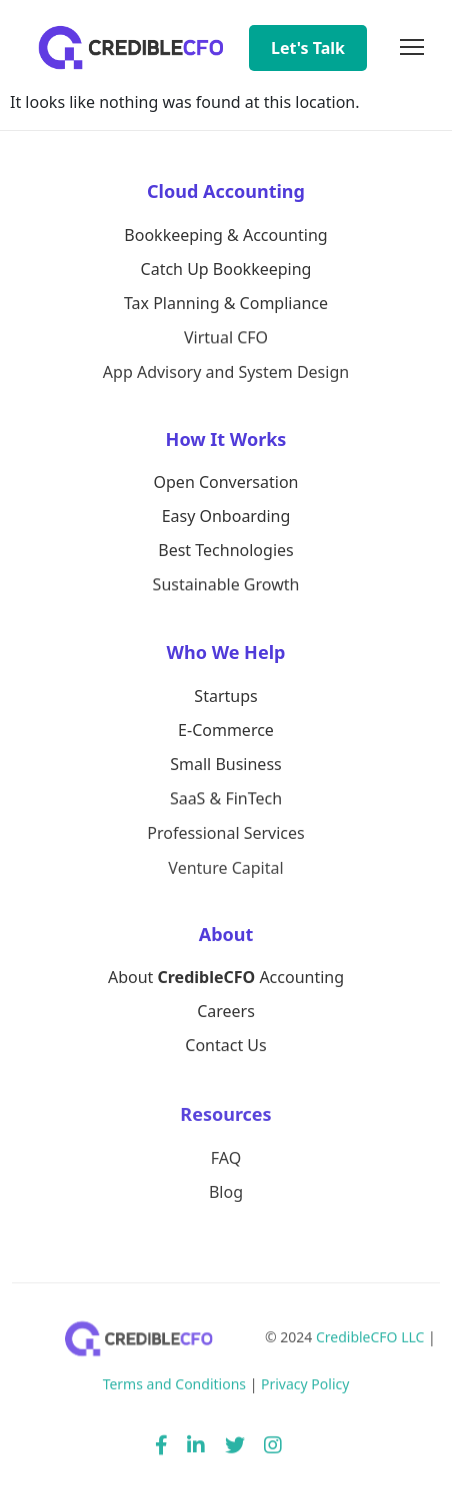 The height and width of the screenshot is (1507, 452). I want to click on Professional Services, so click(226, 835).